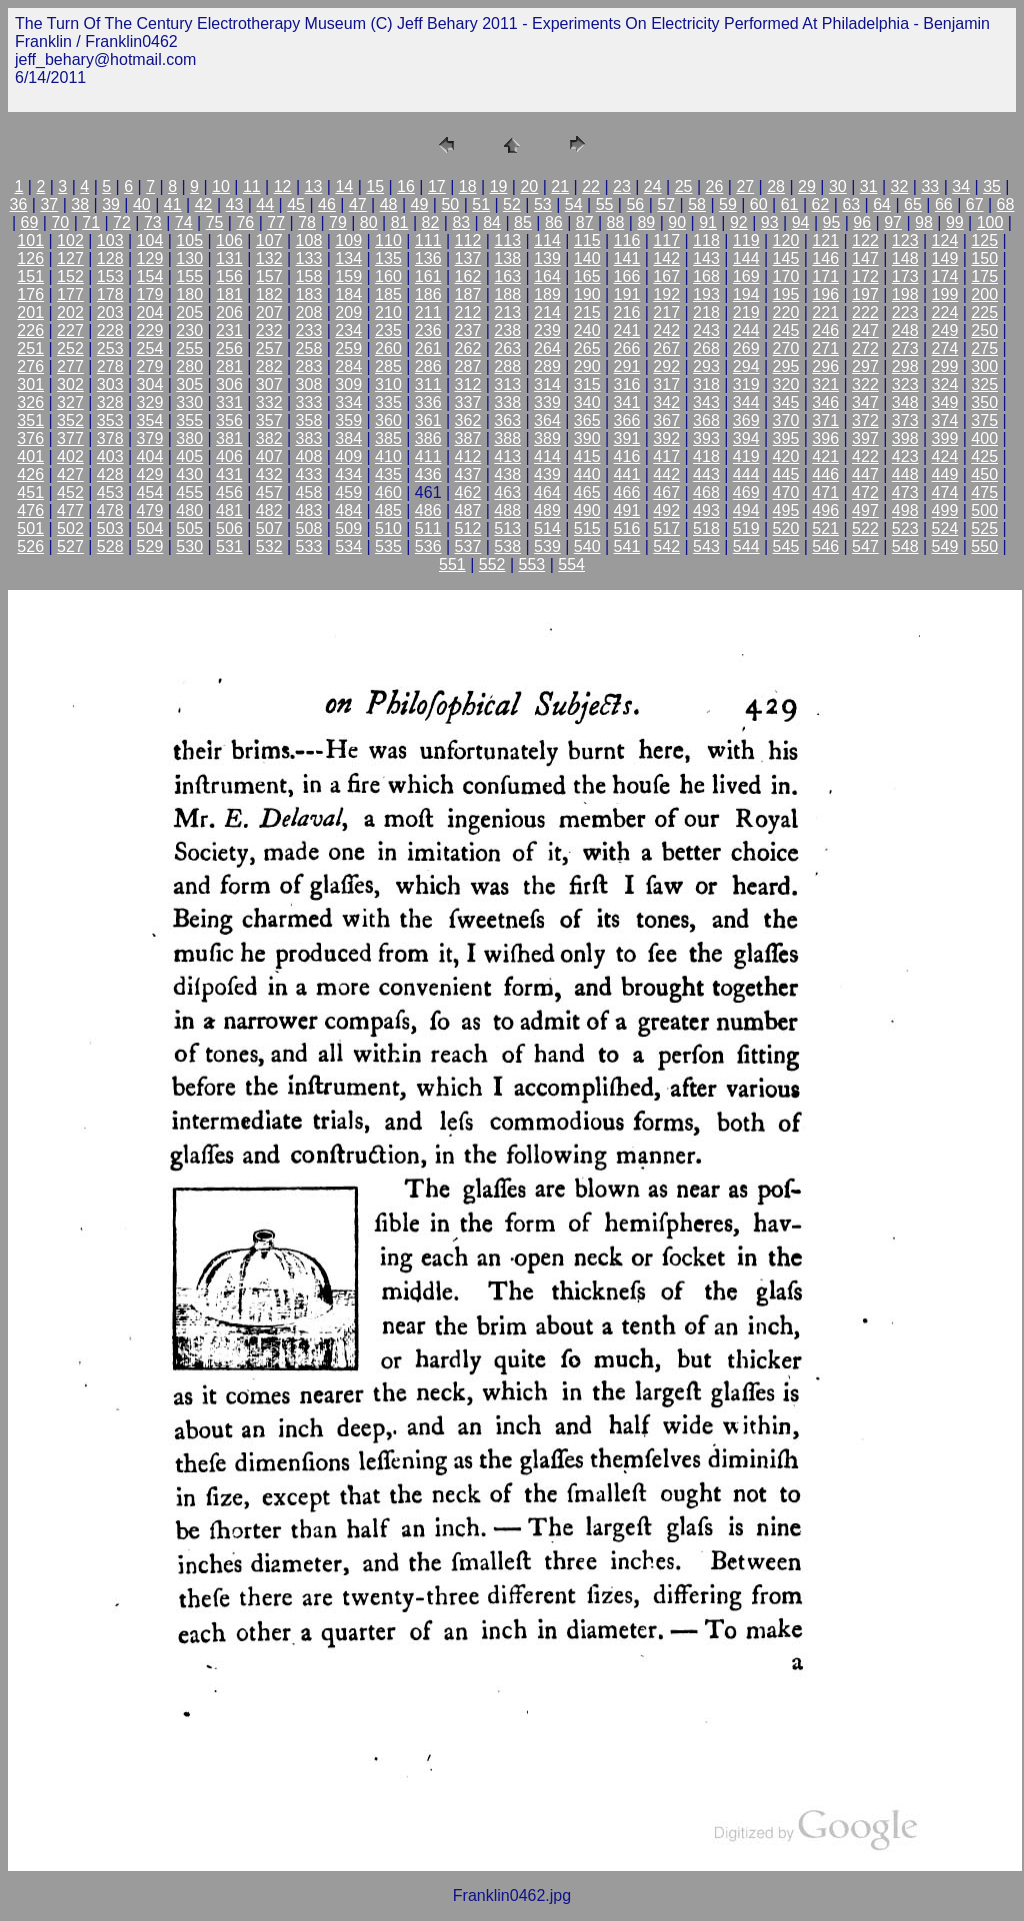 The height and width of the screenshot is (1921, 1024). What do you see at coordinates (706, 384) in the screenshot?
I see `318` at bounding box center [706, 384].